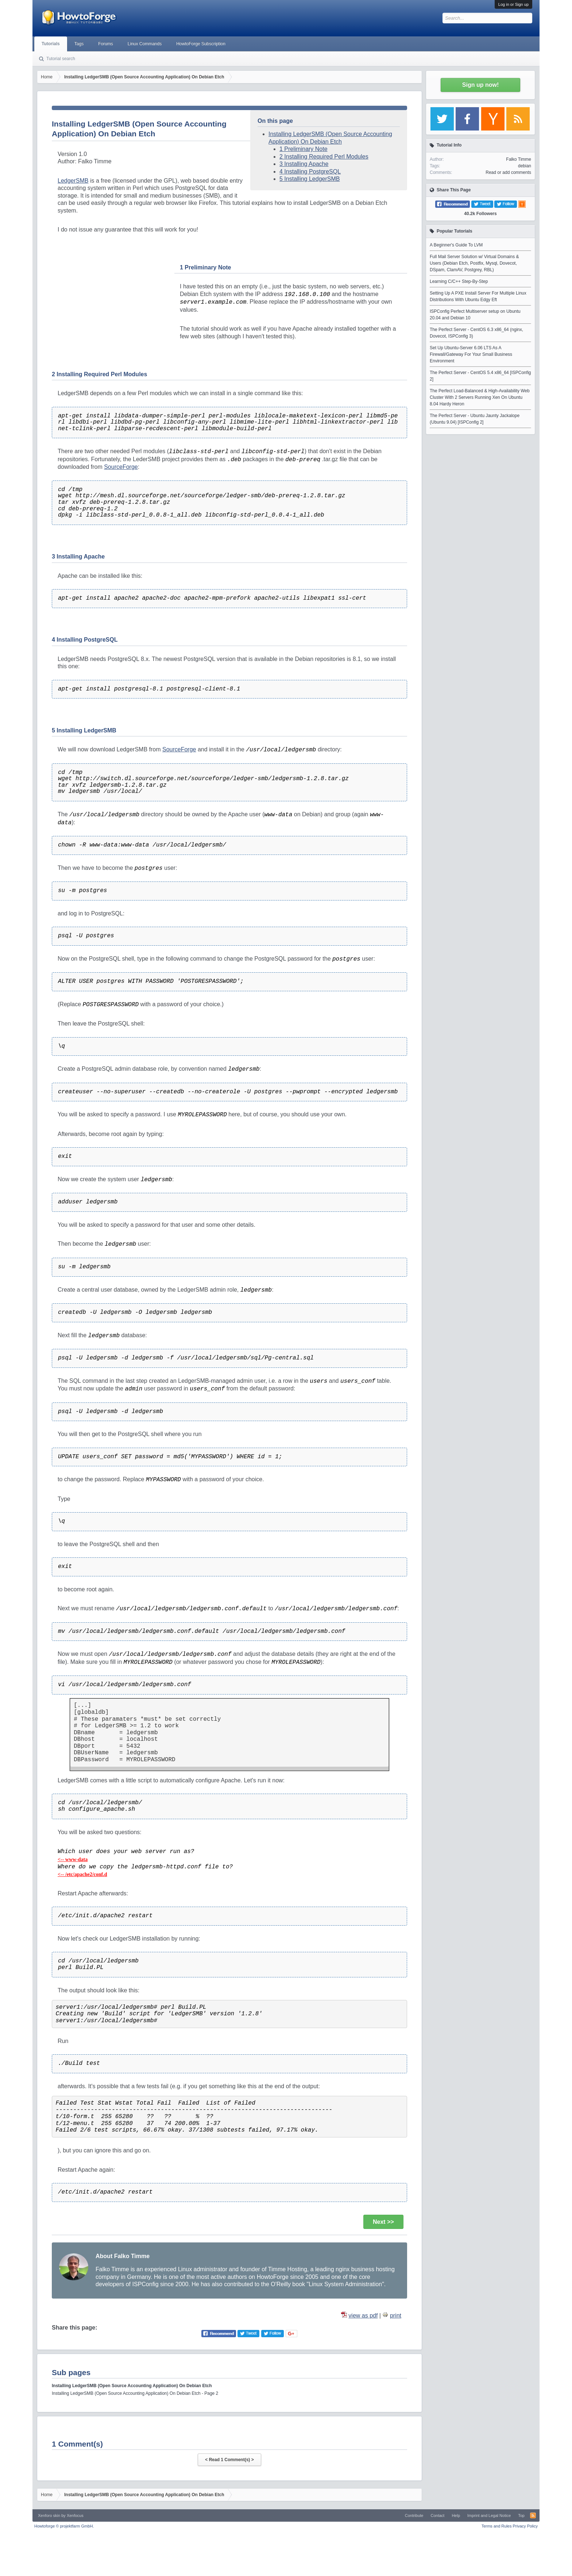 The height and width of the screenshot is (2576, 572). I want to click on 4 Installing PostgreSQL, so click(310, 171).